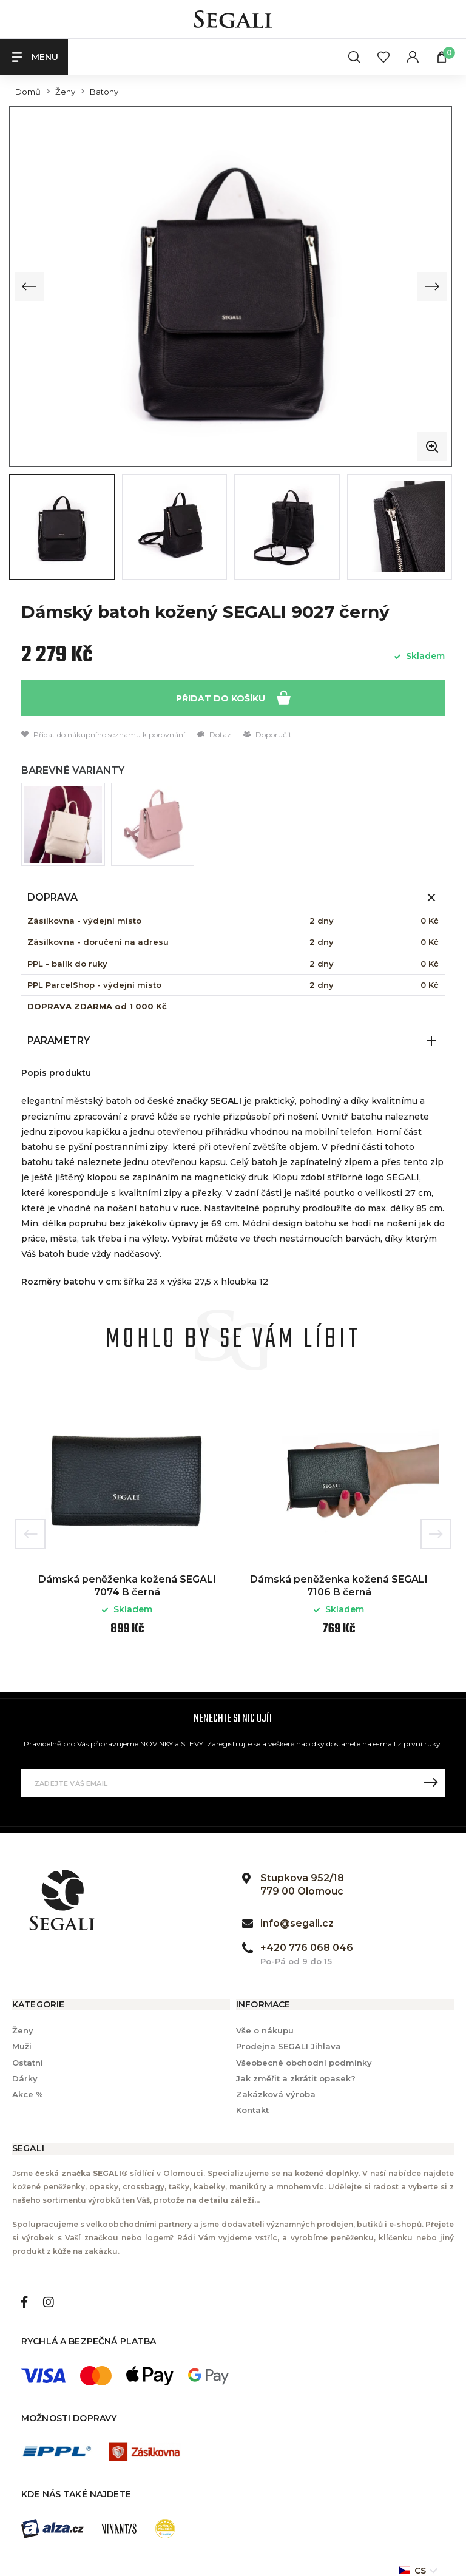 The image size is (466, 2576). I want to click on [option], so click(127, 1524).